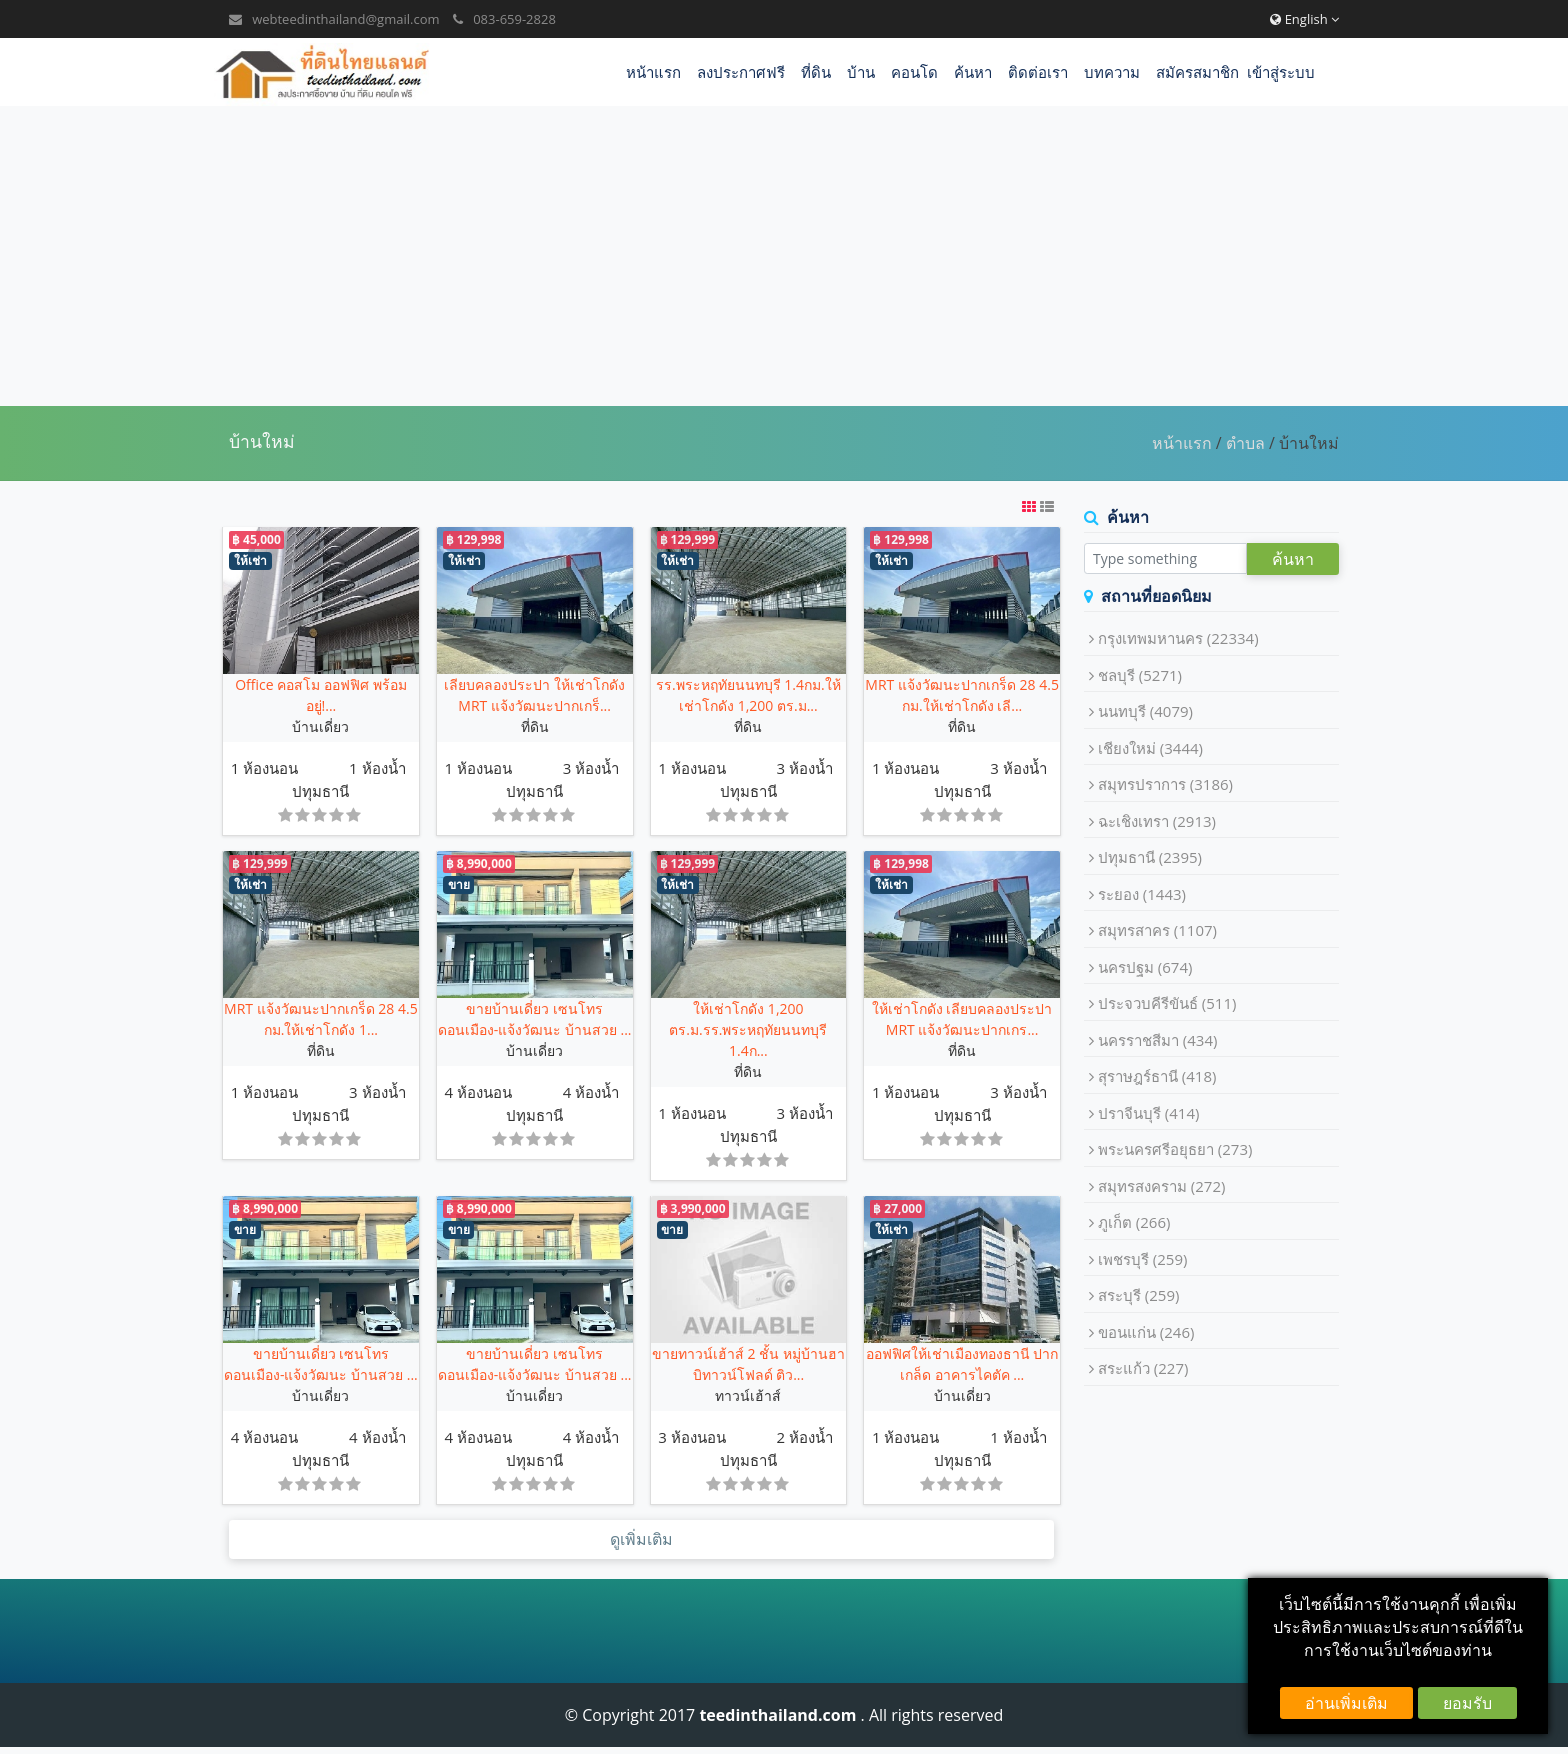 The image size is (1568, 1754). Describe the element at coordinates (1149, 1113) in the screenshot. I see `ปราจีนบุรี` at that location.